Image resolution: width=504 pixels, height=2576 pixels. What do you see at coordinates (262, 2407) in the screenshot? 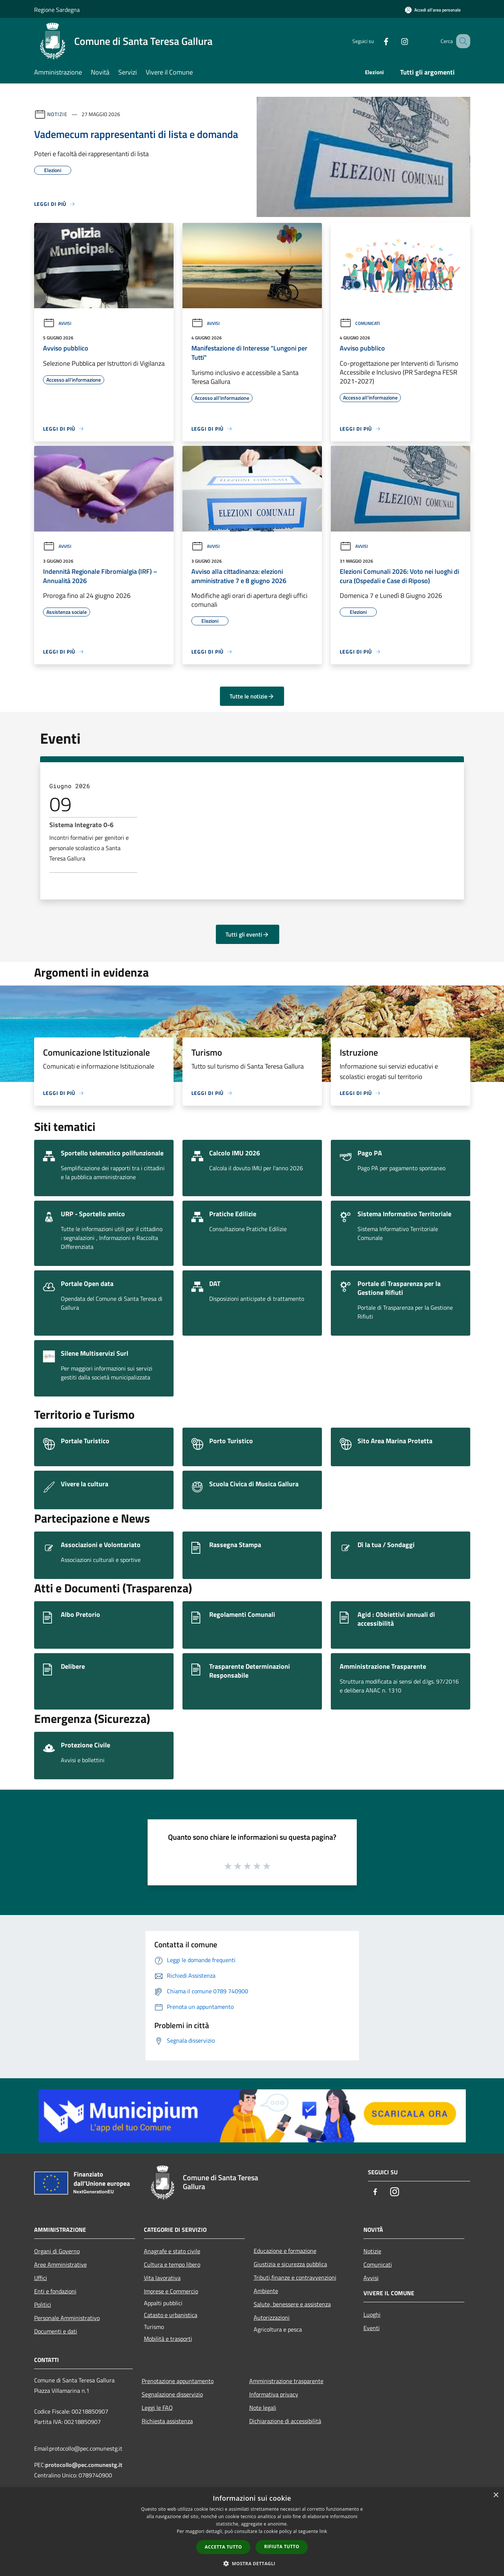
I see `Note legali` at bounding box center [262, 2407].